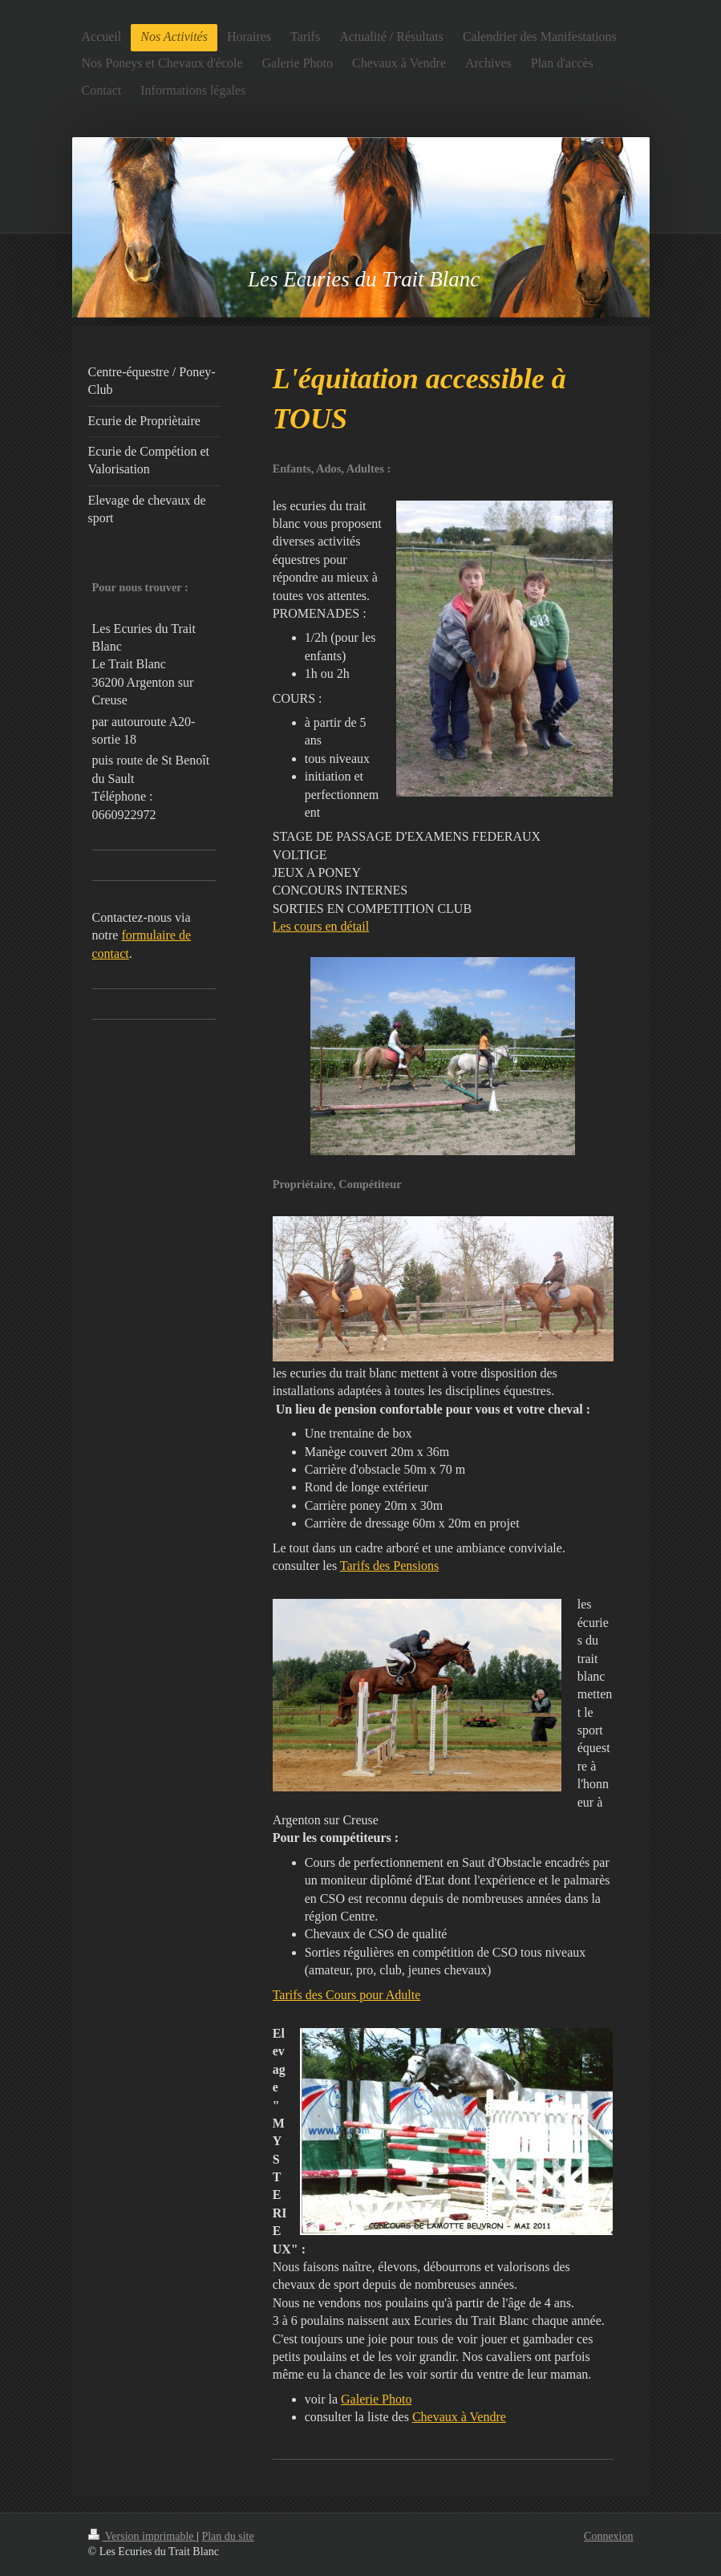 The image size is (721, 2576). Describe the element at coordinates (227, 2536) in the screenshot. I see `Plan du site` at that location.